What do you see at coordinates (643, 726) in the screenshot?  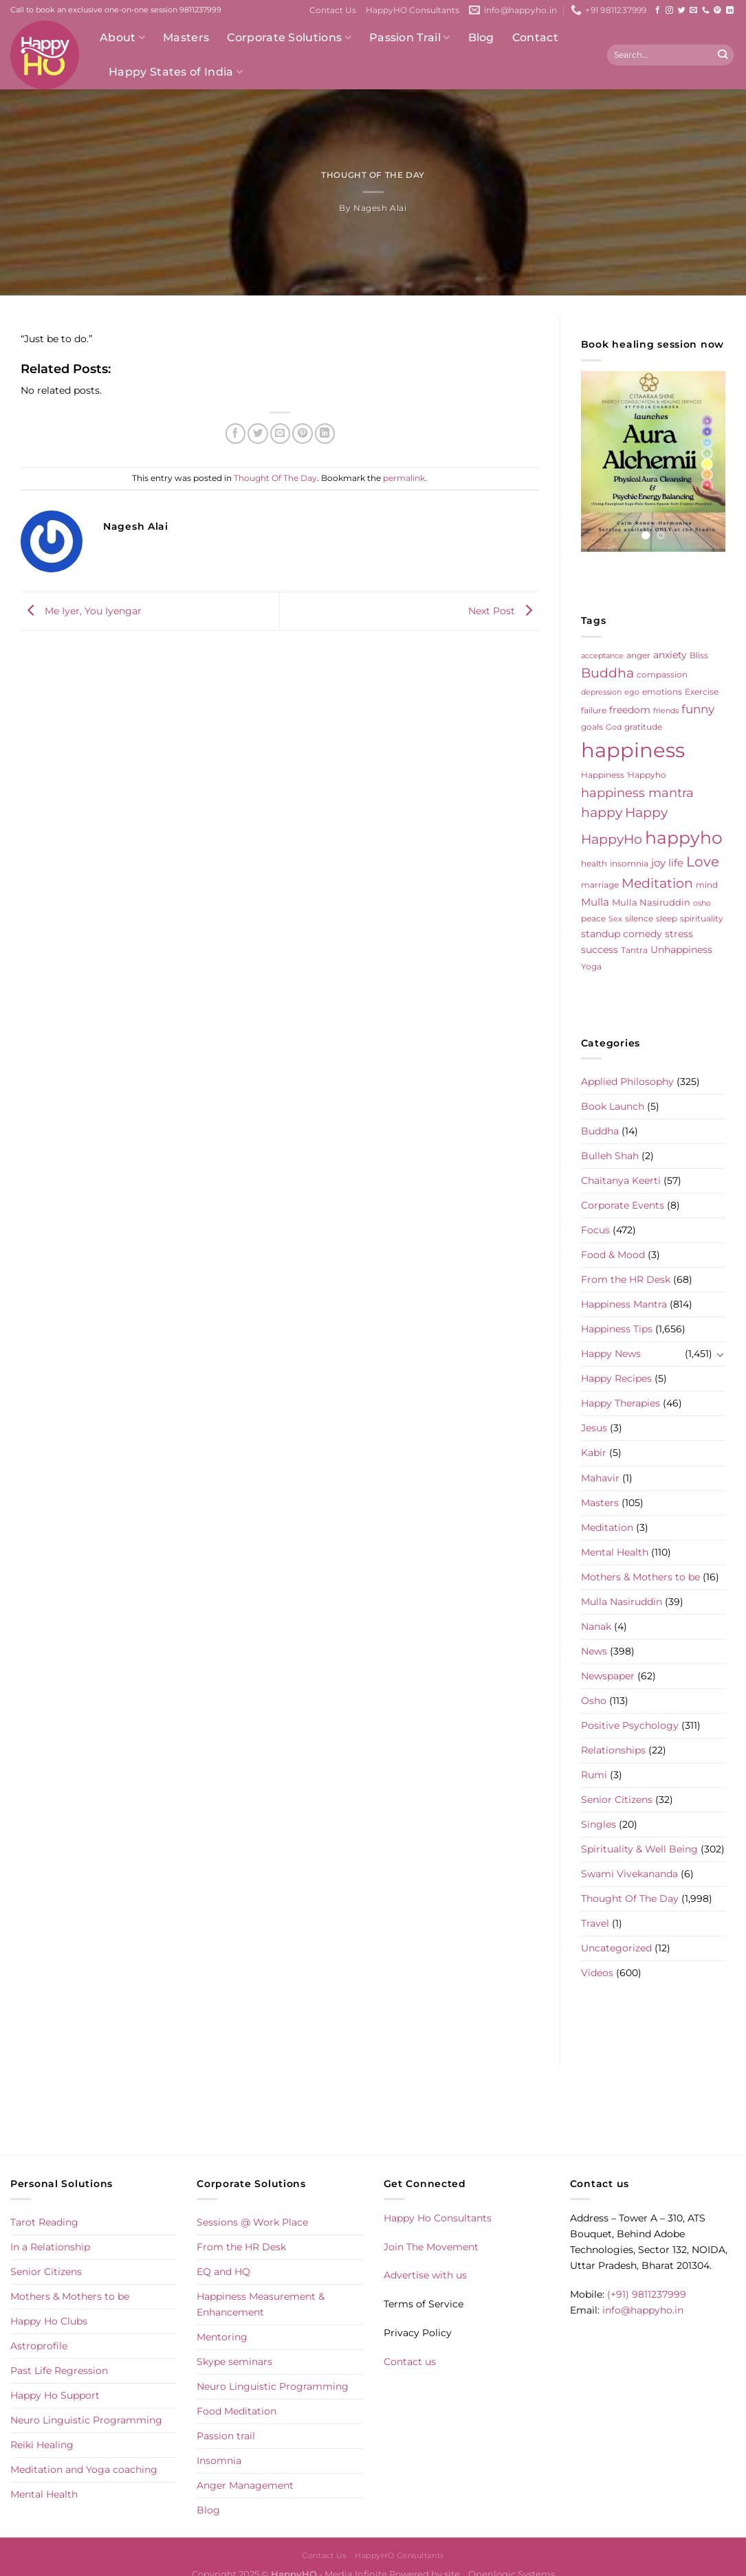 I see `gratitude [gratitude (6 items)]` at bounding box center [643, 726].